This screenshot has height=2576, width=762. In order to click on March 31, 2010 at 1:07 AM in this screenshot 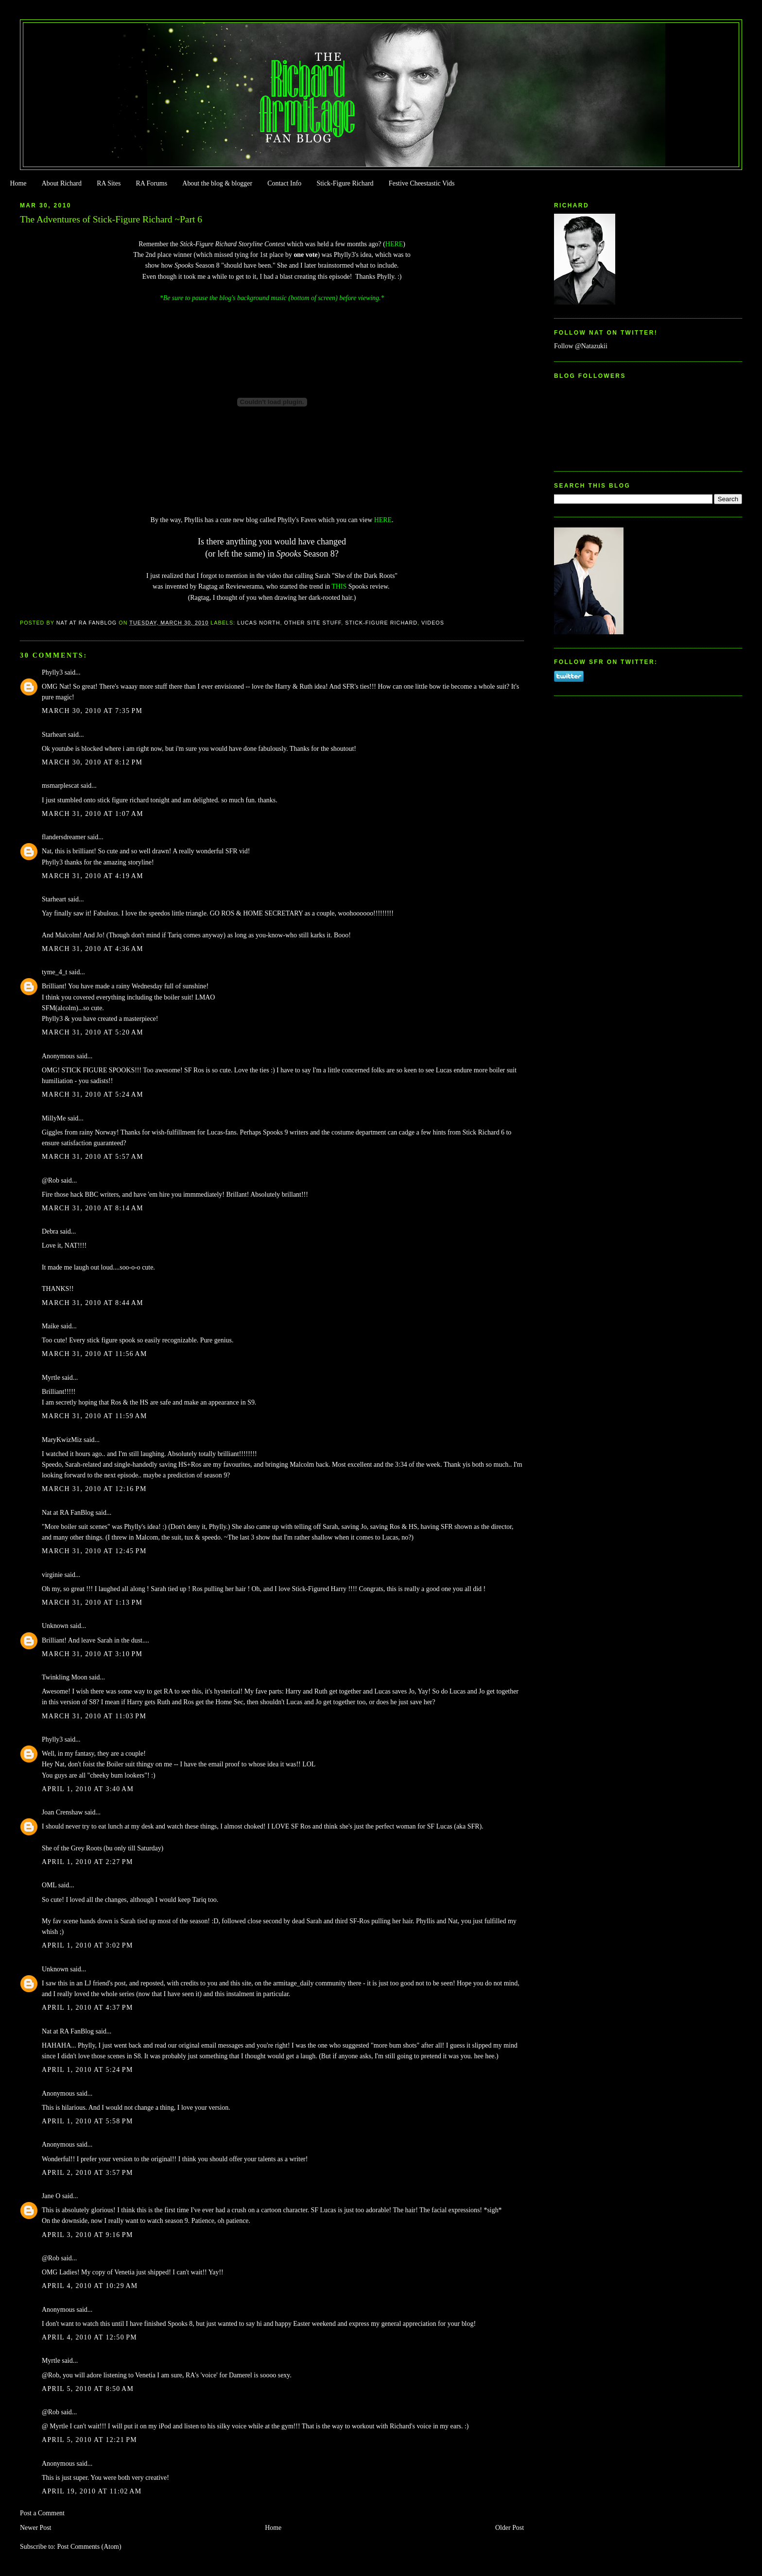, I will do `click(92, 813)`.